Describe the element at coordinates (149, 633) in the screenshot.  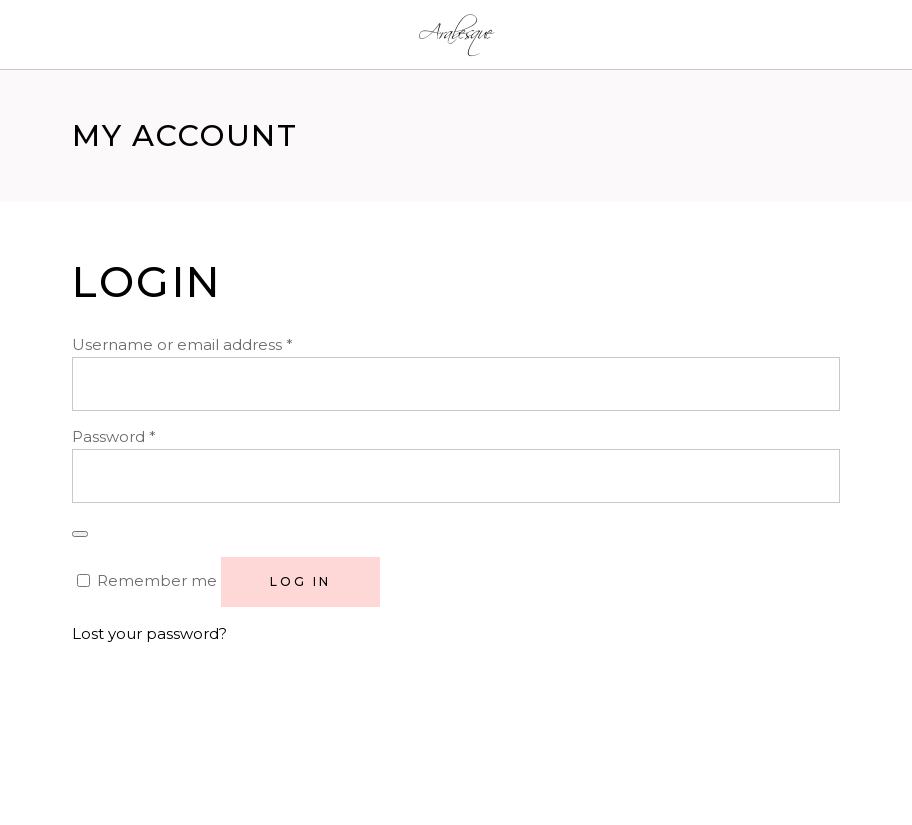
I see `Lost your password?` at that location.